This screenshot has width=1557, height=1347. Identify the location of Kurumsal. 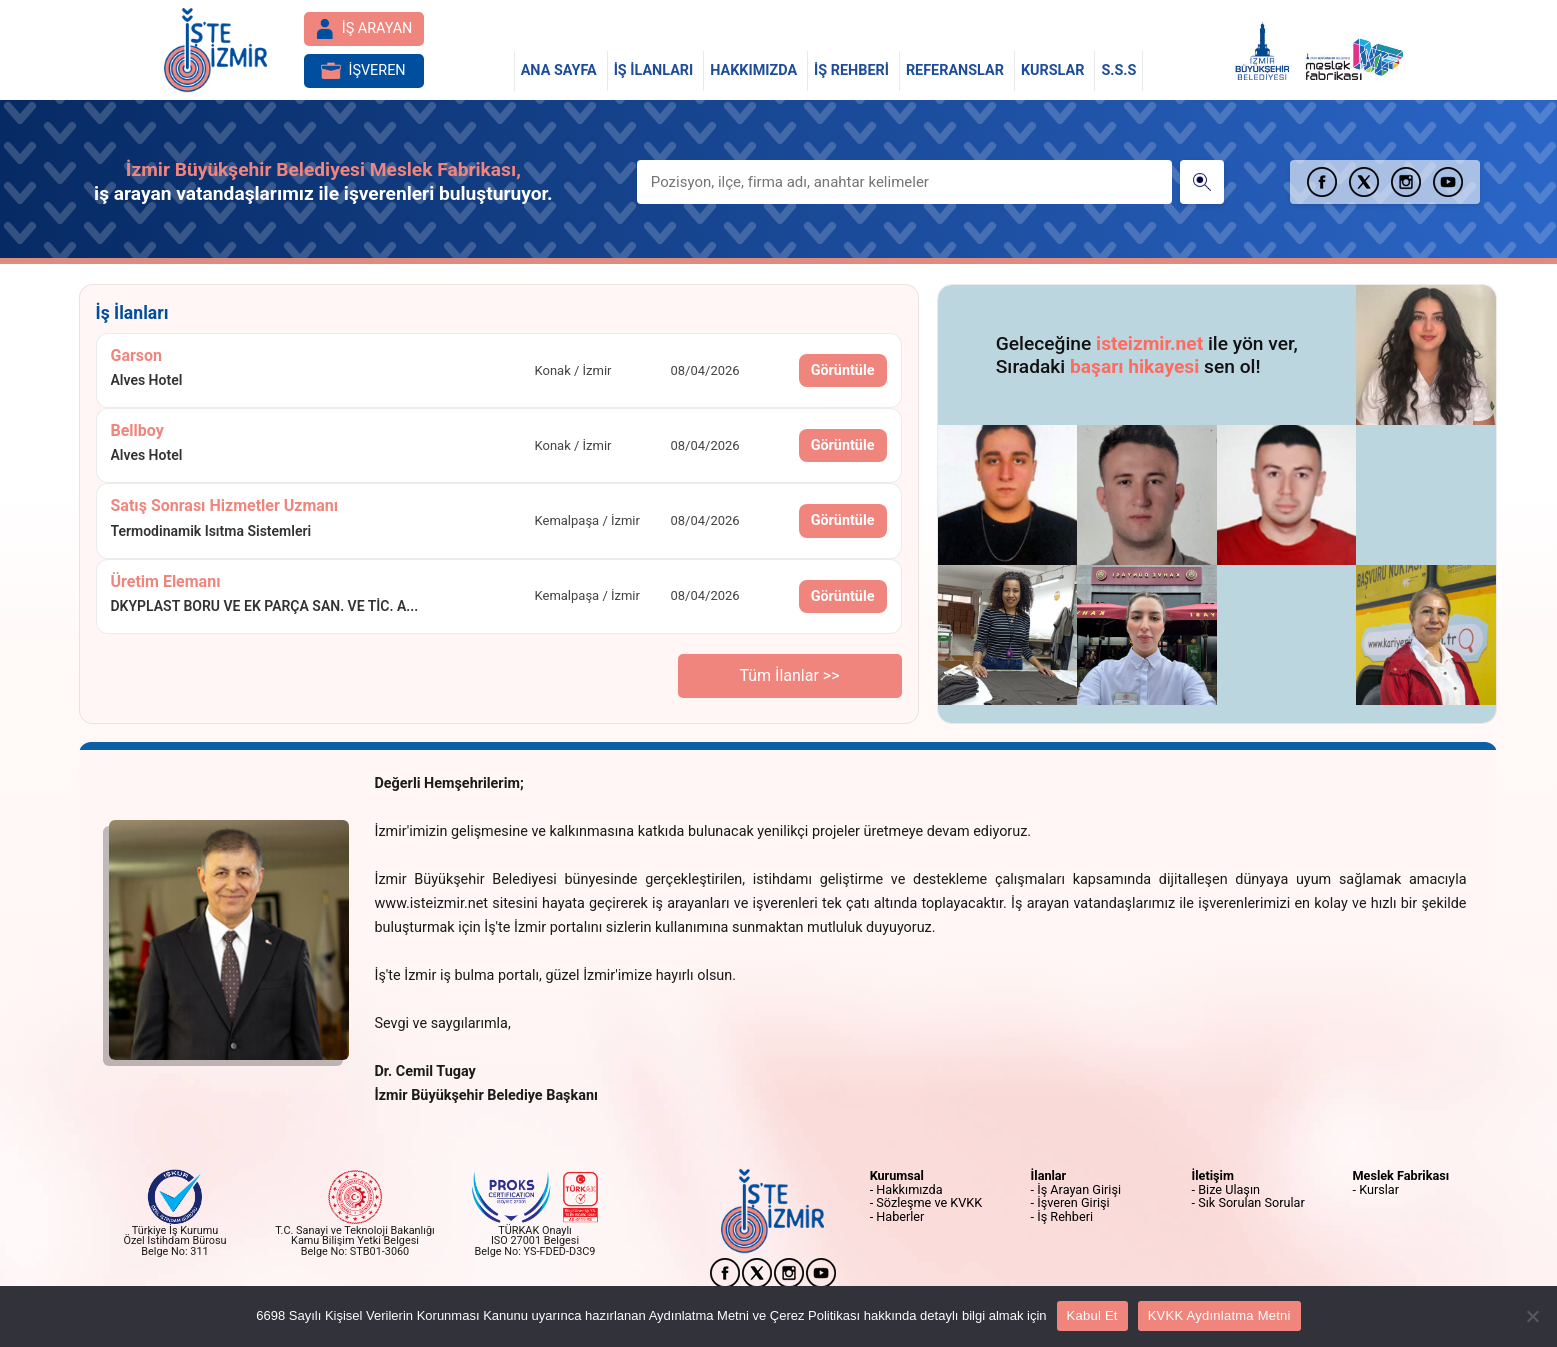
(897, 1175).